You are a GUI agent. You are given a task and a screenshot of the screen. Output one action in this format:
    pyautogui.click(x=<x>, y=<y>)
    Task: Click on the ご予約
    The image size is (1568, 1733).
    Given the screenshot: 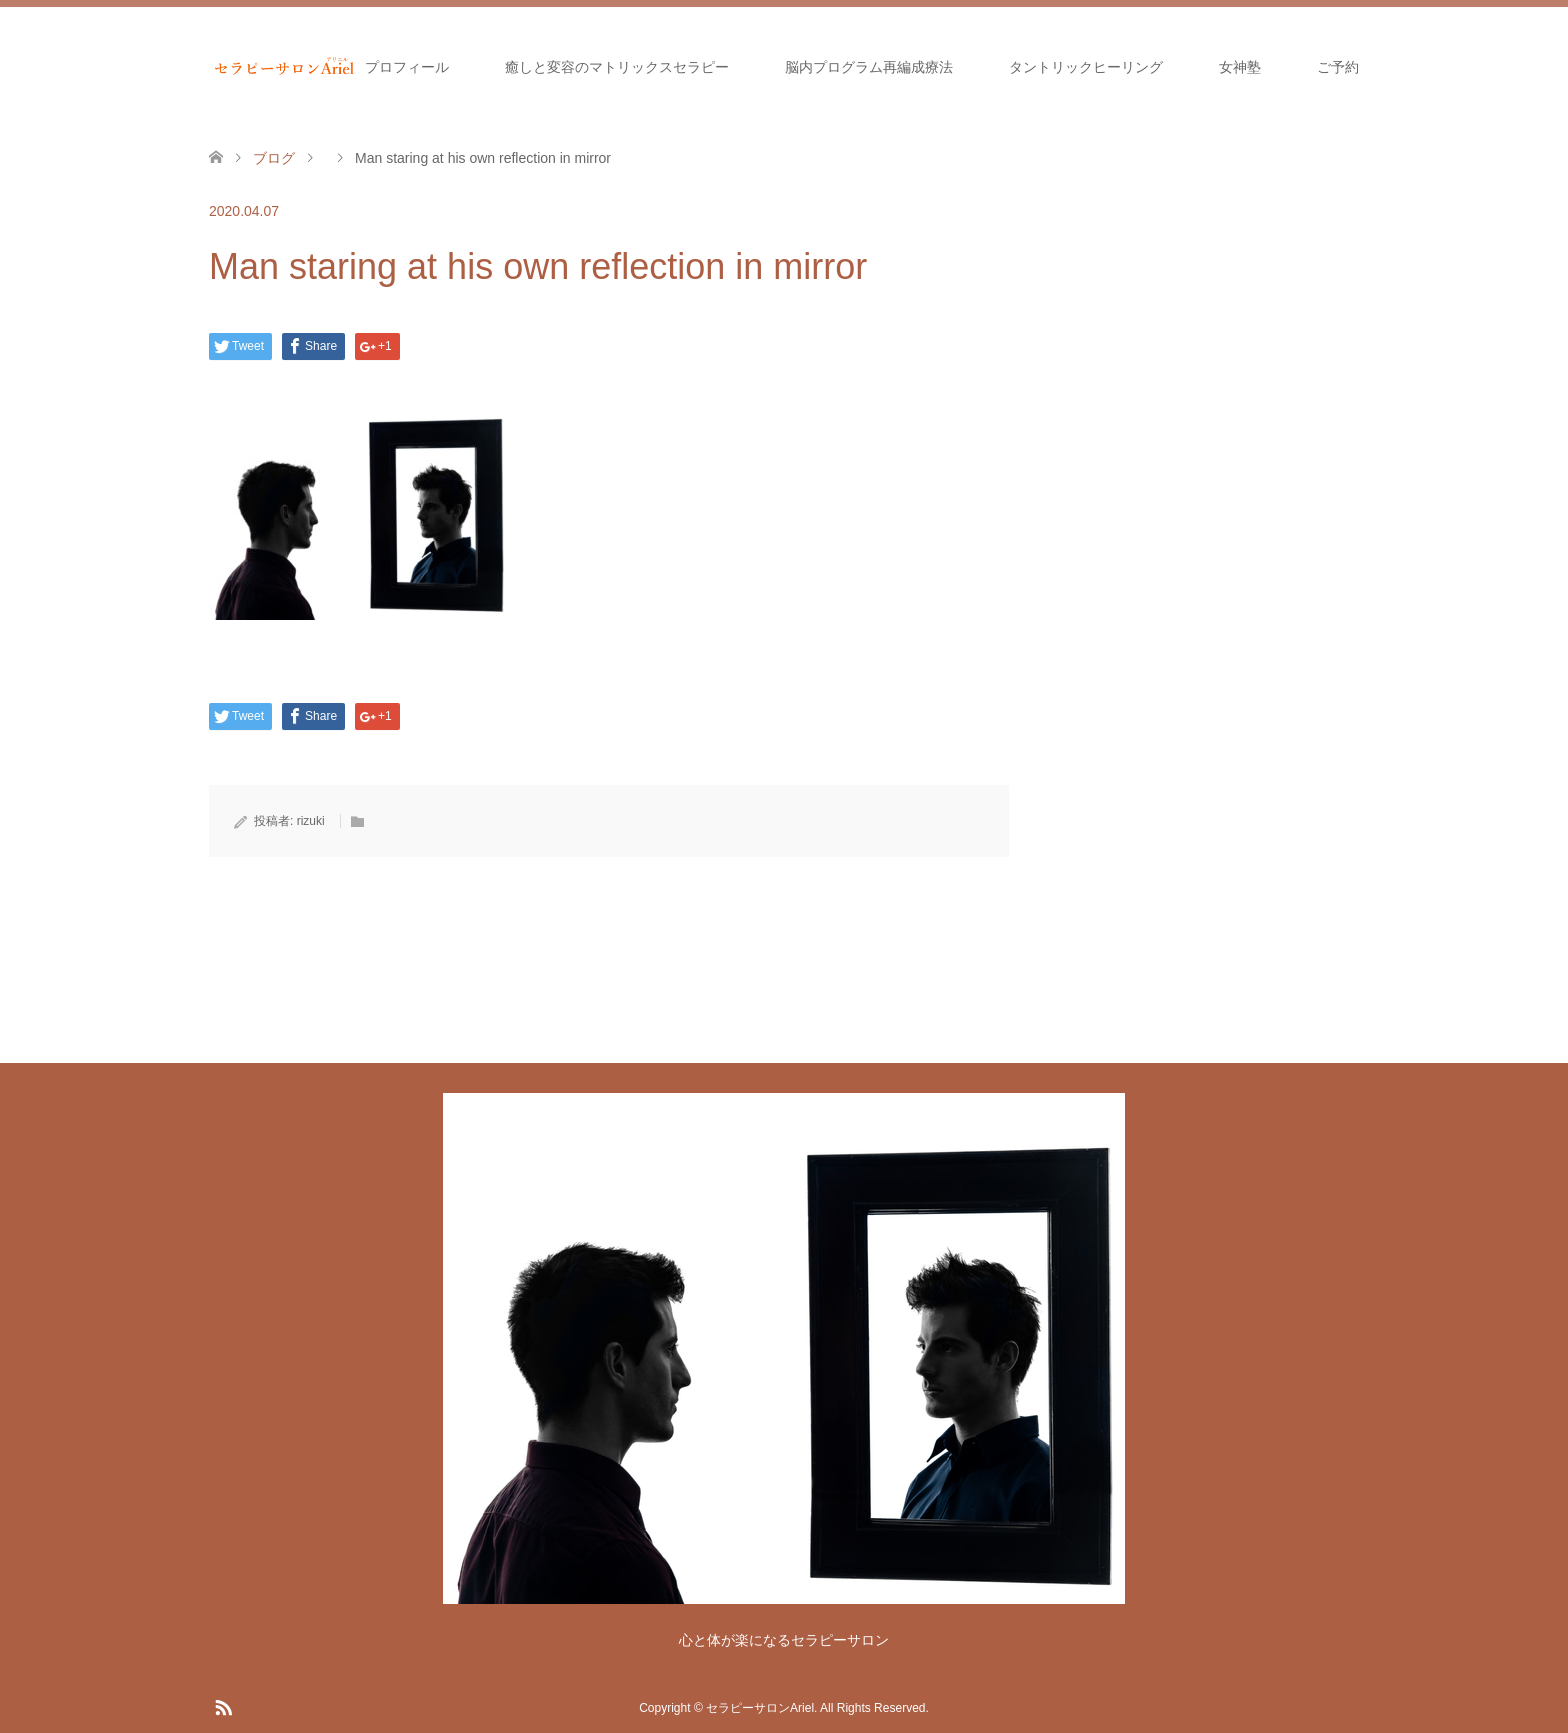 What is the action you would take?
    pyautogui.click(x=1338, y=67)
    